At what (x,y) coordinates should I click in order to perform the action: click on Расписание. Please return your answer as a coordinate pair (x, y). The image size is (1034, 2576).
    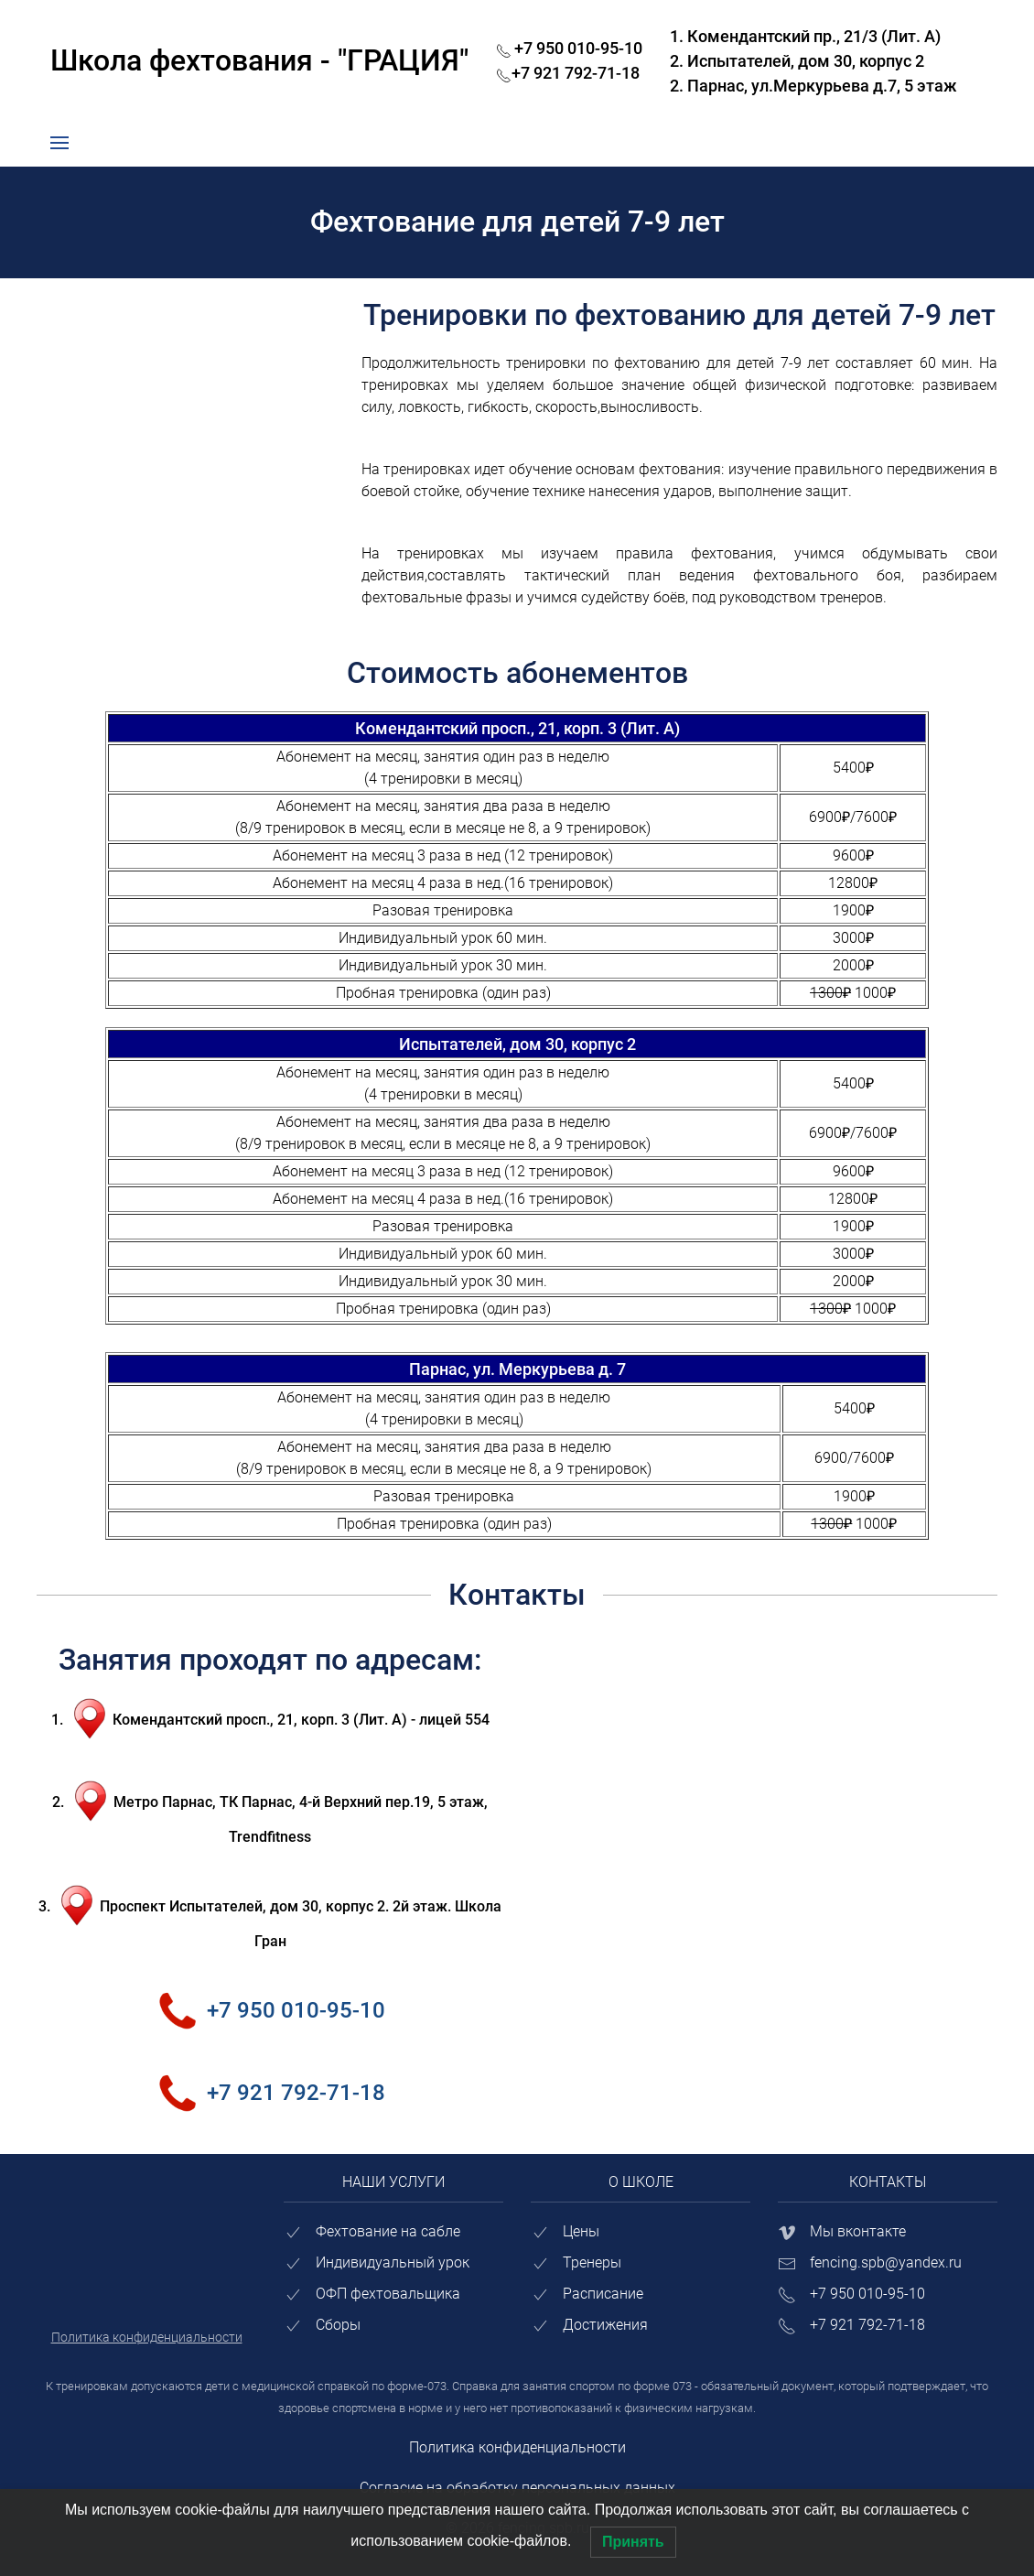
    Looking at the image, I should click on (603, 2293).